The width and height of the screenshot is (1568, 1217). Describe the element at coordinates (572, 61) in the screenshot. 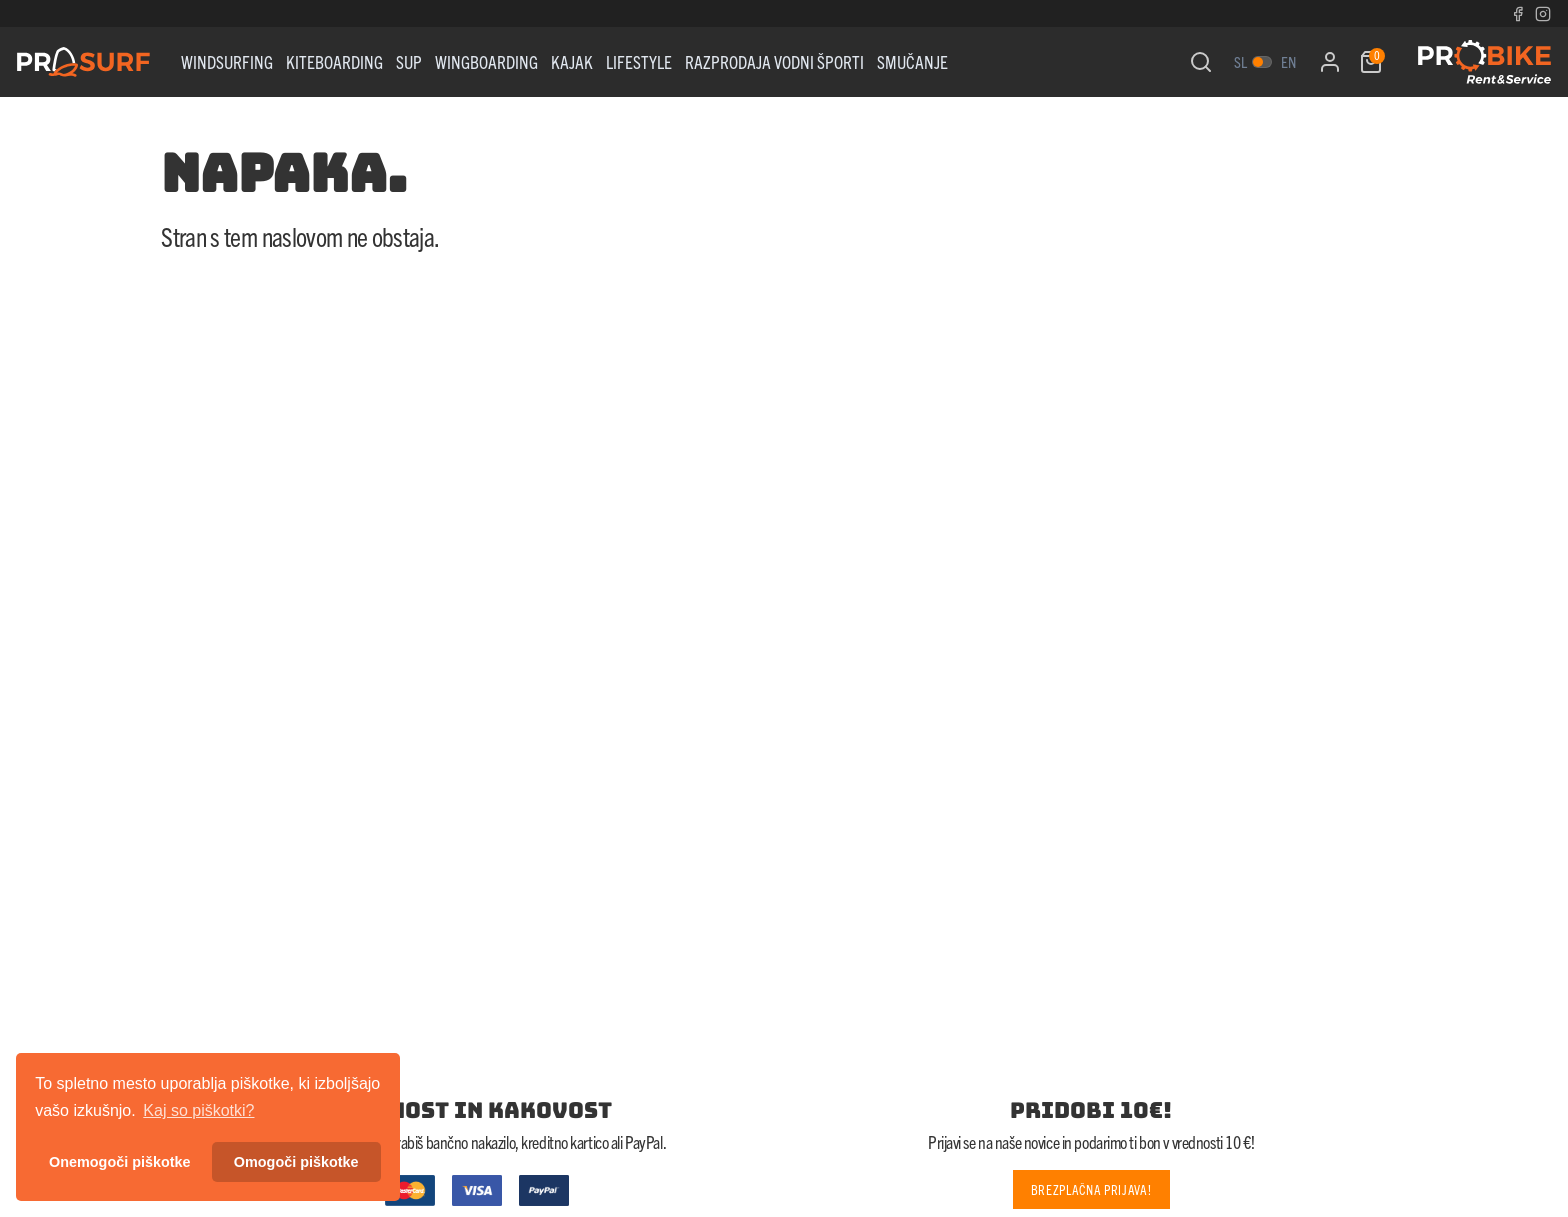

I see `KAJAK` at that location.